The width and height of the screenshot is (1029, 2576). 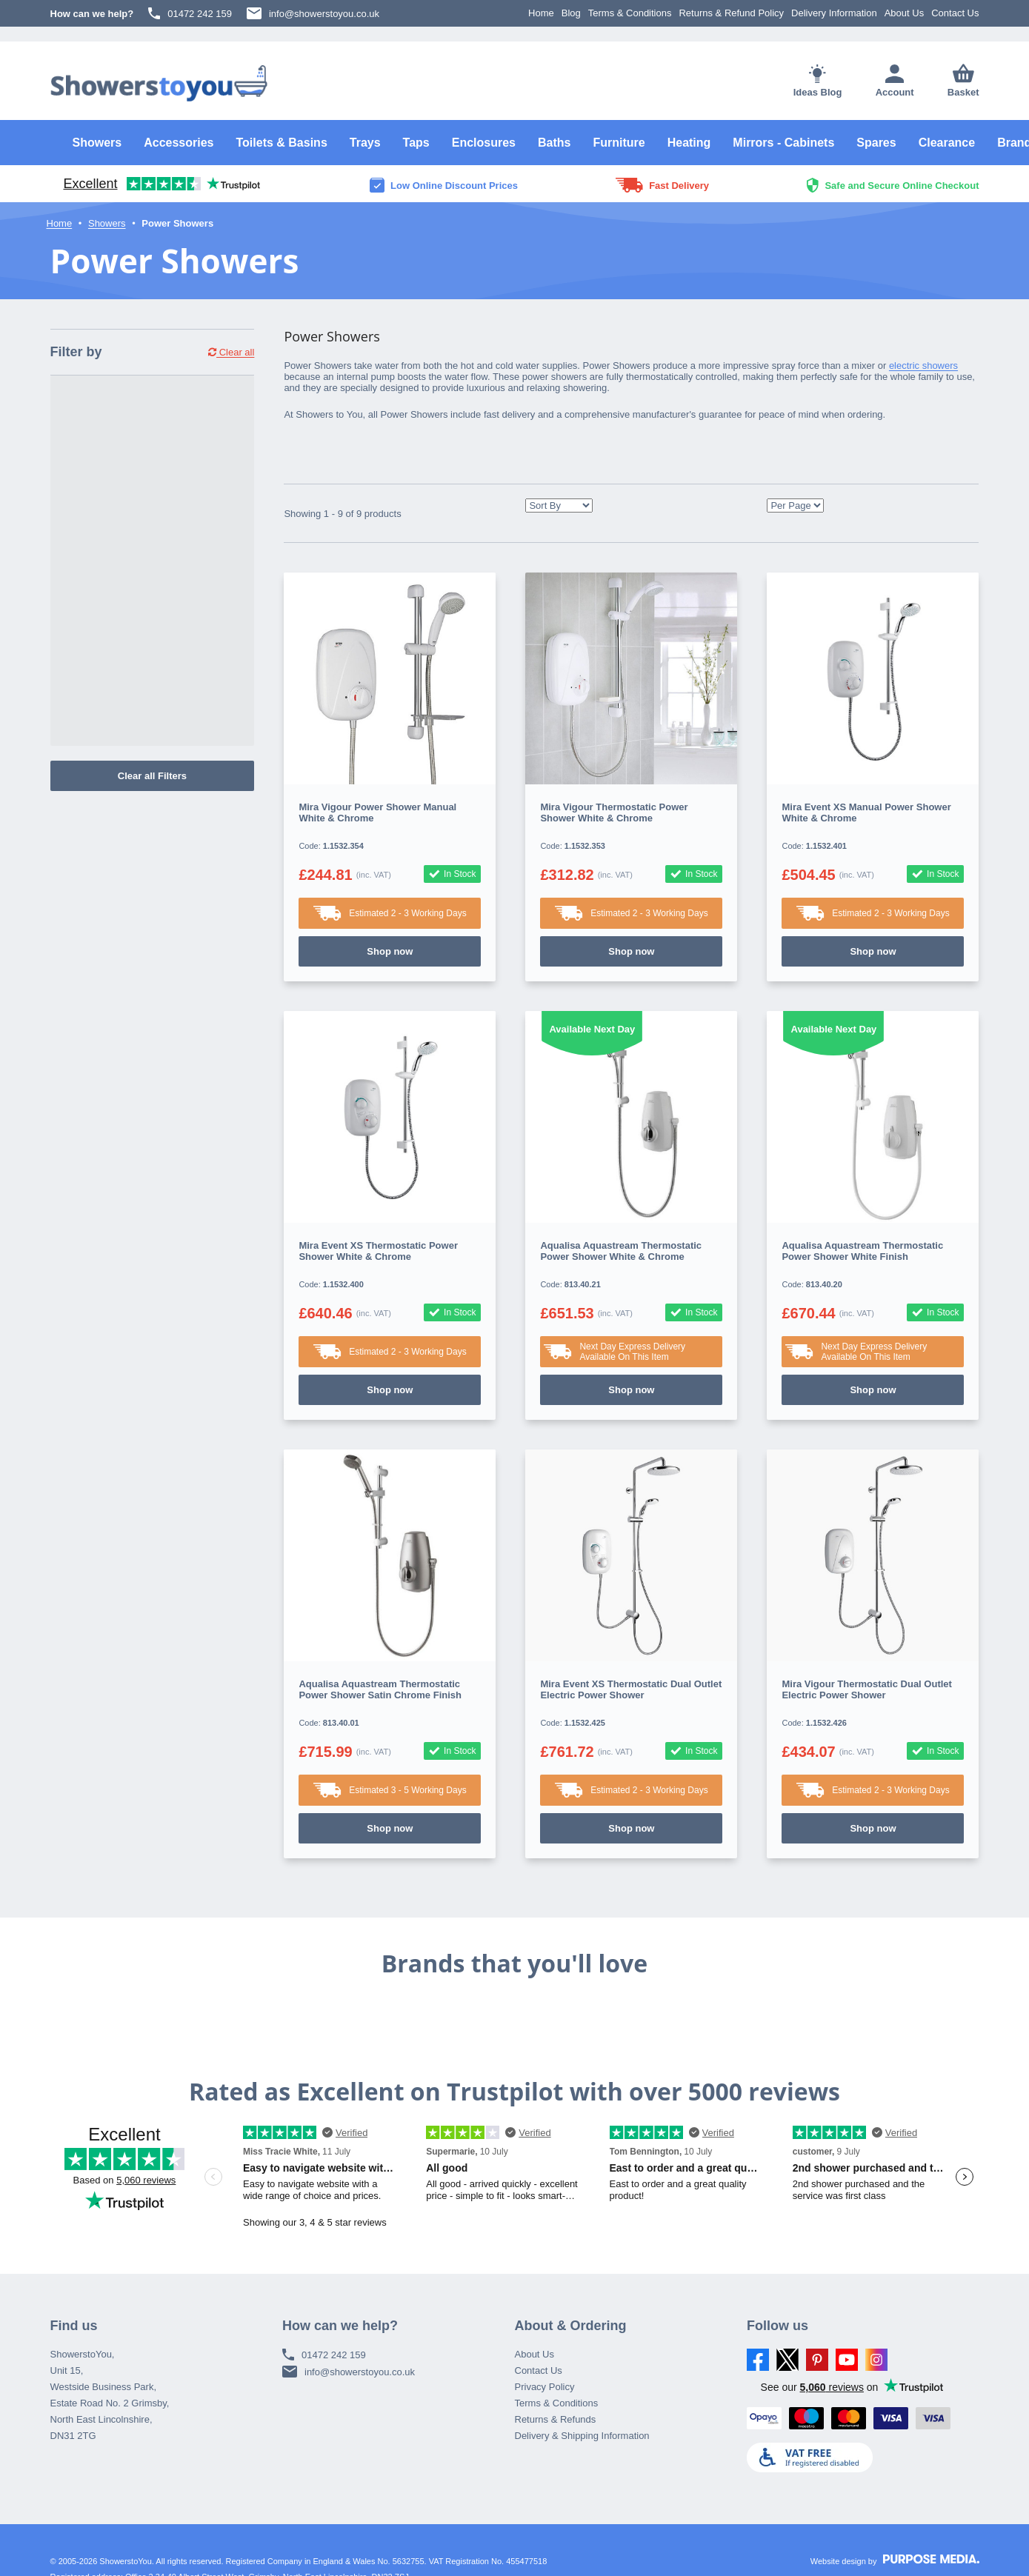 I want to click on electric showers, so click(x=923, y=365).